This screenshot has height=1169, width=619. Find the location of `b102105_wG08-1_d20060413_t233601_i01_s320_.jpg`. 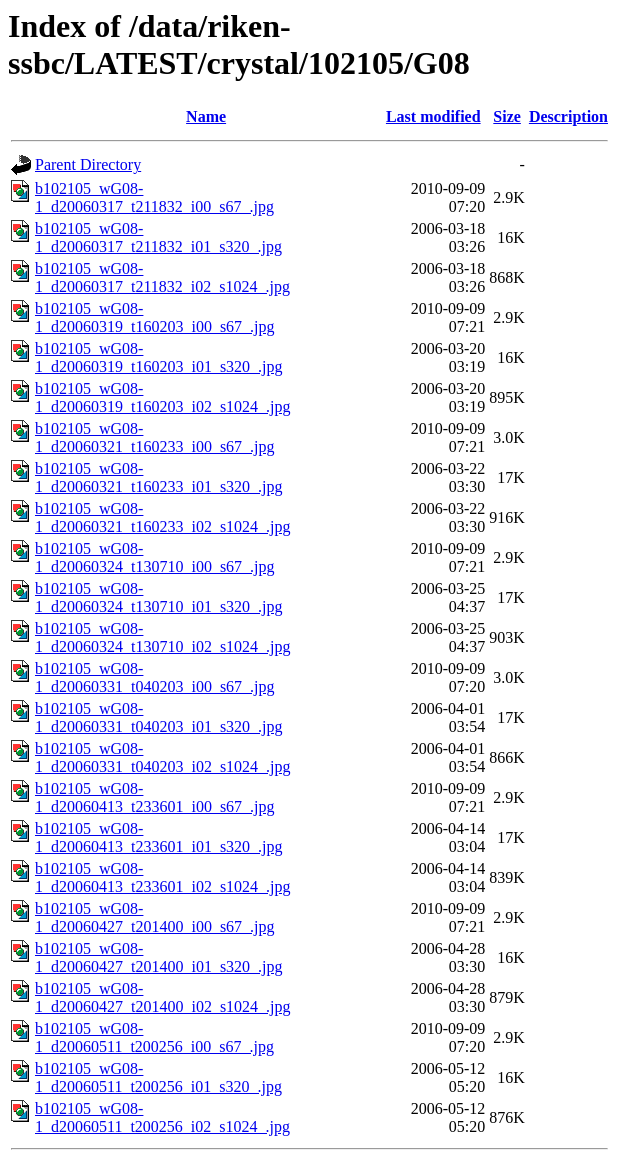

b102105_wG08-1_d20060413_t233601_i01_s320_.jpg is located at coordinates (159, 837).